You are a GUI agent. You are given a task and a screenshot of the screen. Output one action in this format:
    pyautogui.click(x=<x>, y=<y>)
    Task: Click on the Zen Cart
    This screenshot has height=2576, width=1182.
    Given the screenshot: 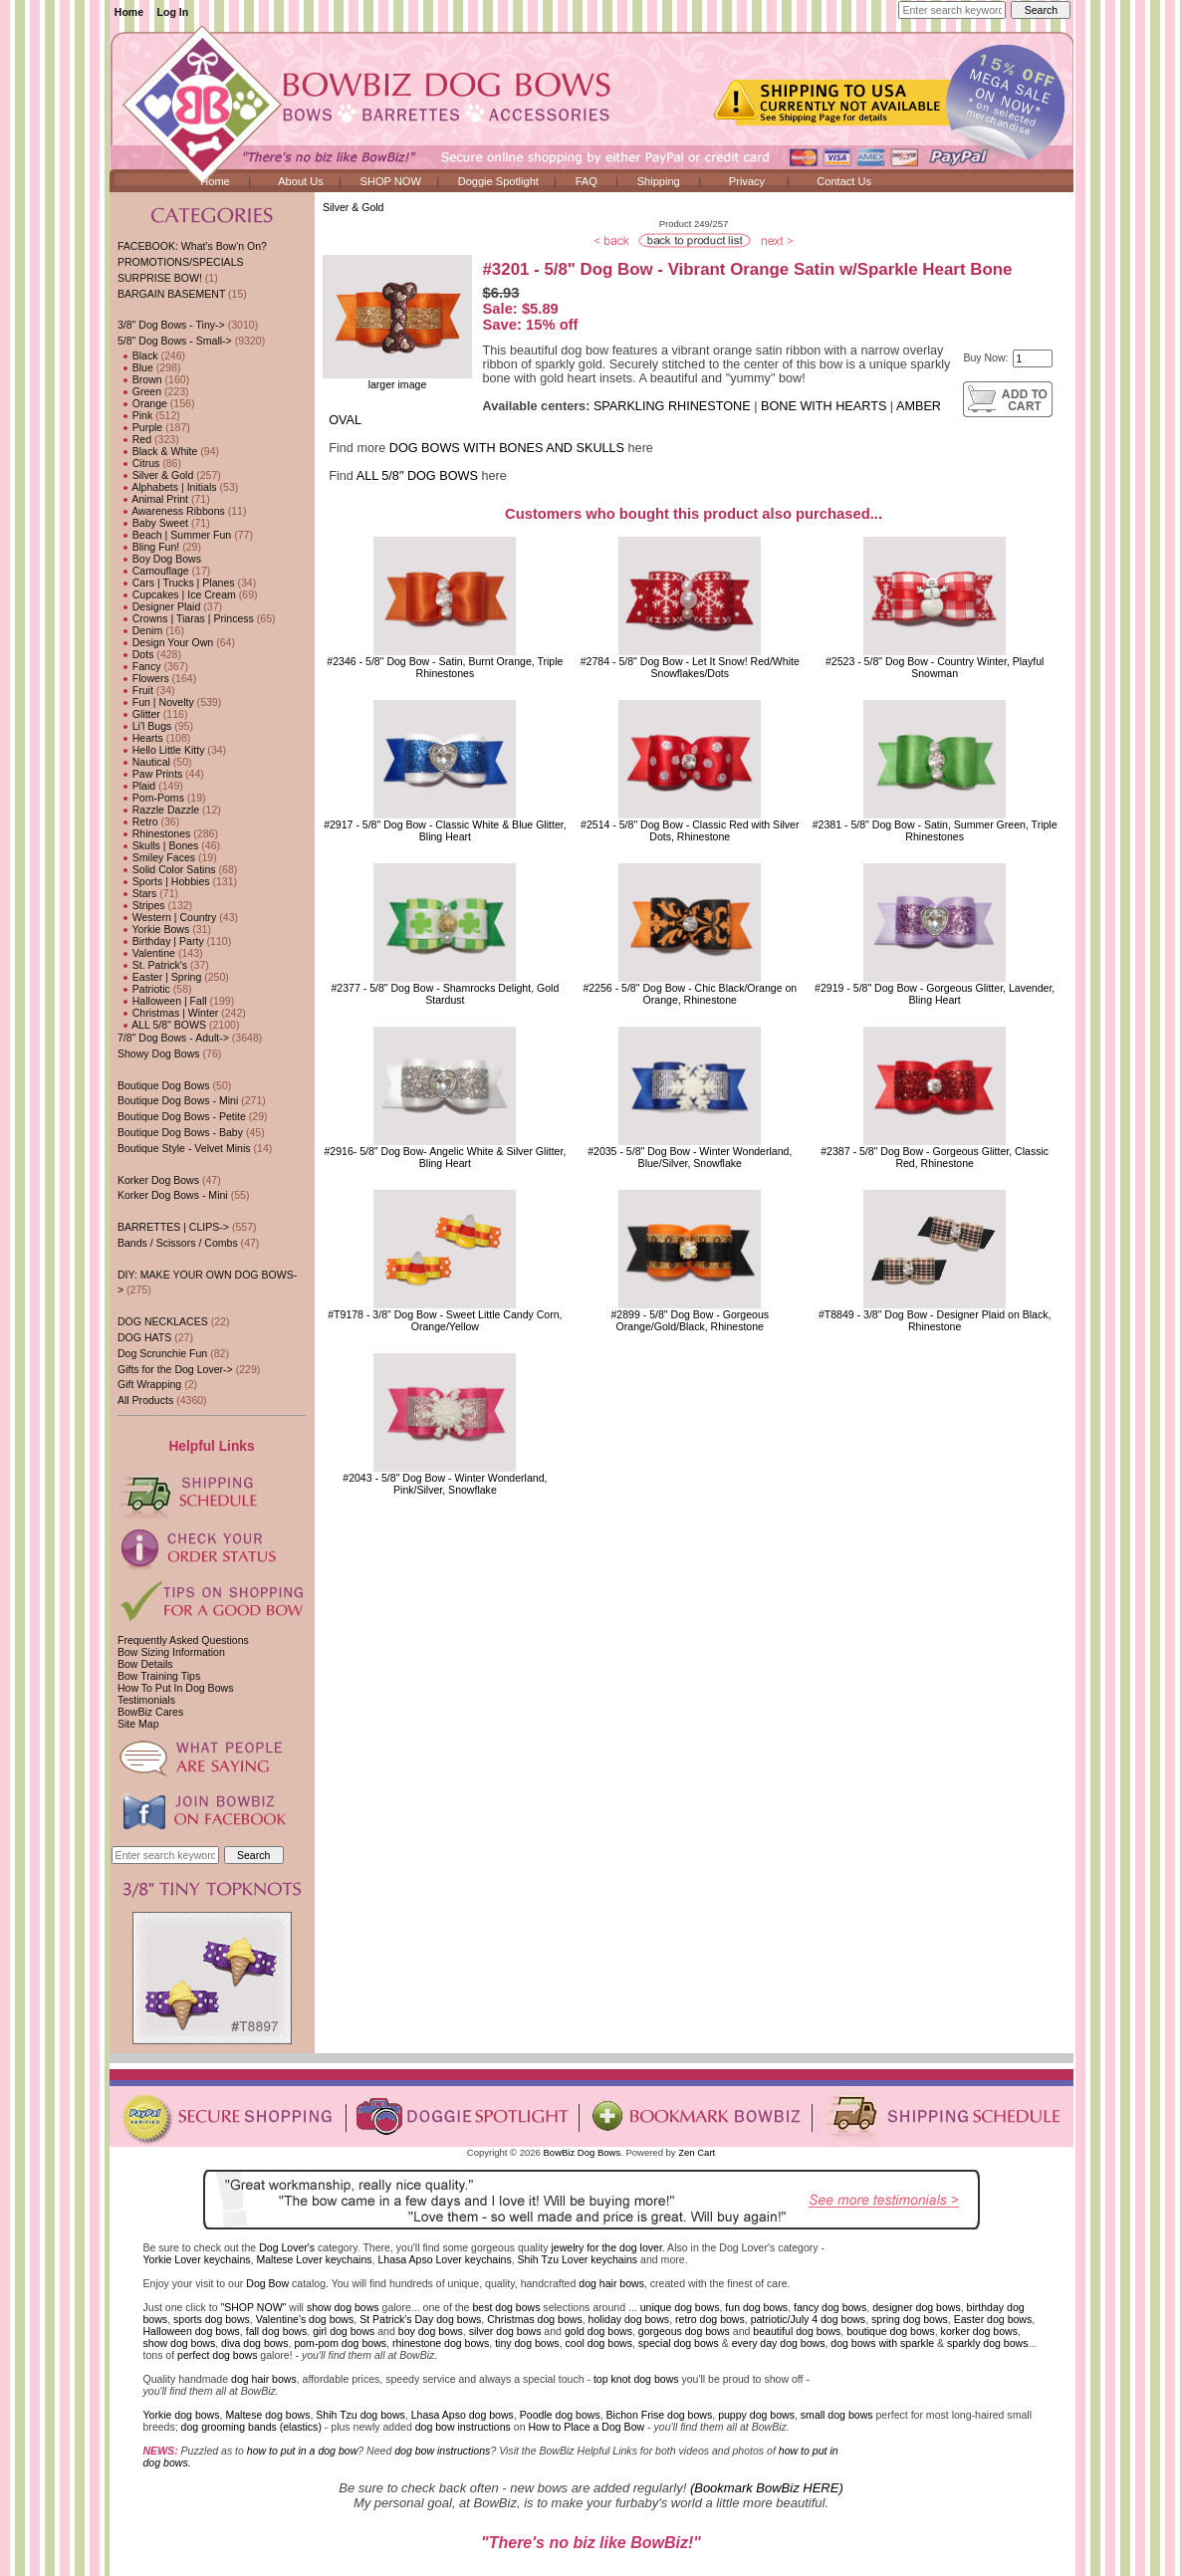 What is the action you would take?
    pyautogui.click(x=696, y=2152)
    